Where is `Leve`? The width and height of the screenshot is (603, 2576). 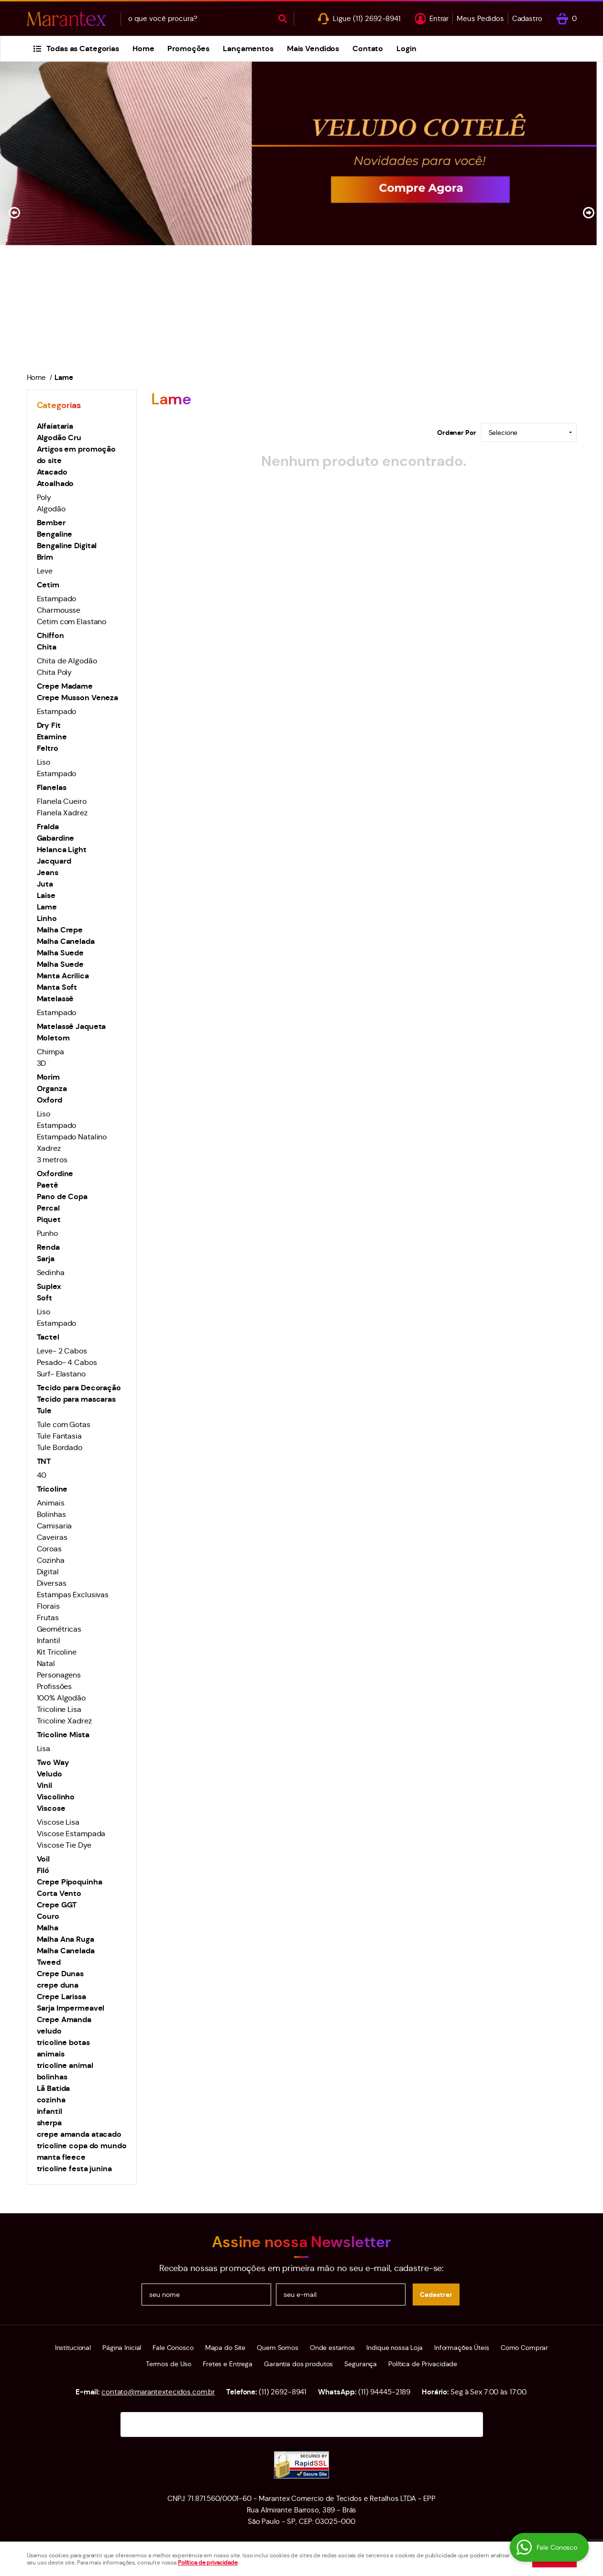 Leve is located at coordinates (45, 570).